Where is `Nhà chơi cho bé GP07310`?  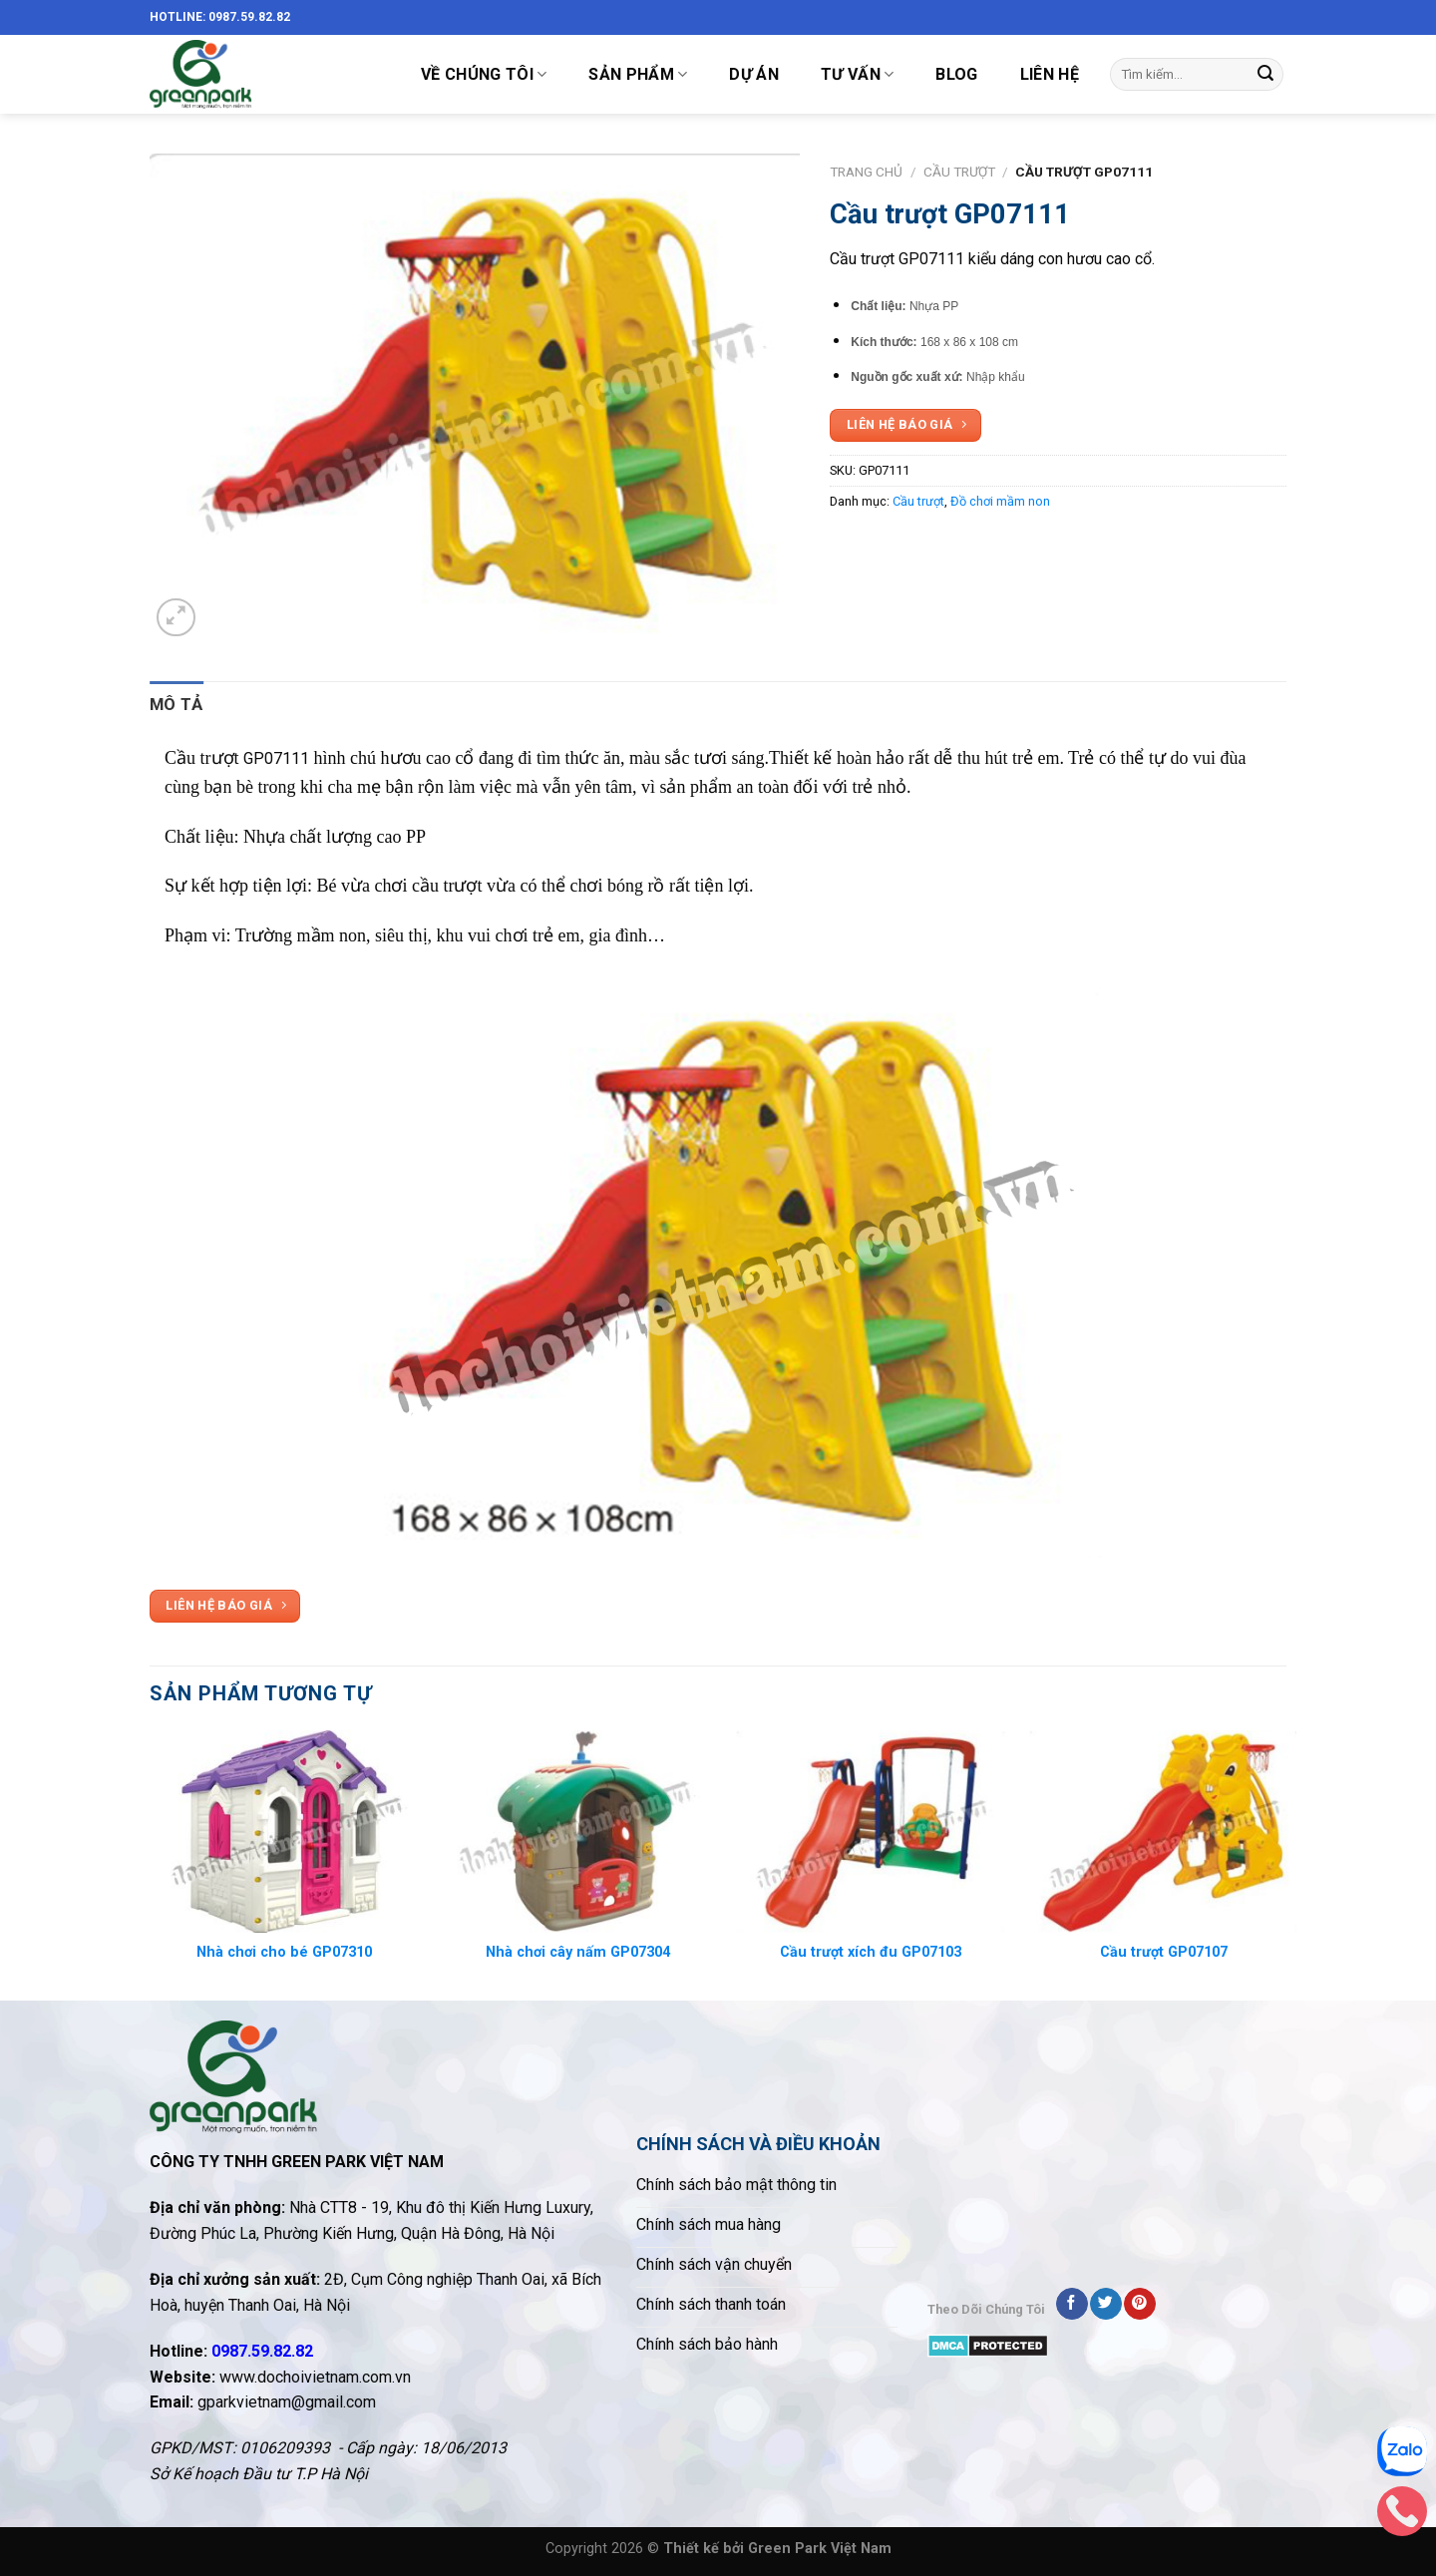 Nhà chơi cho bé GP07310 is located at coordinates (284, 1952).